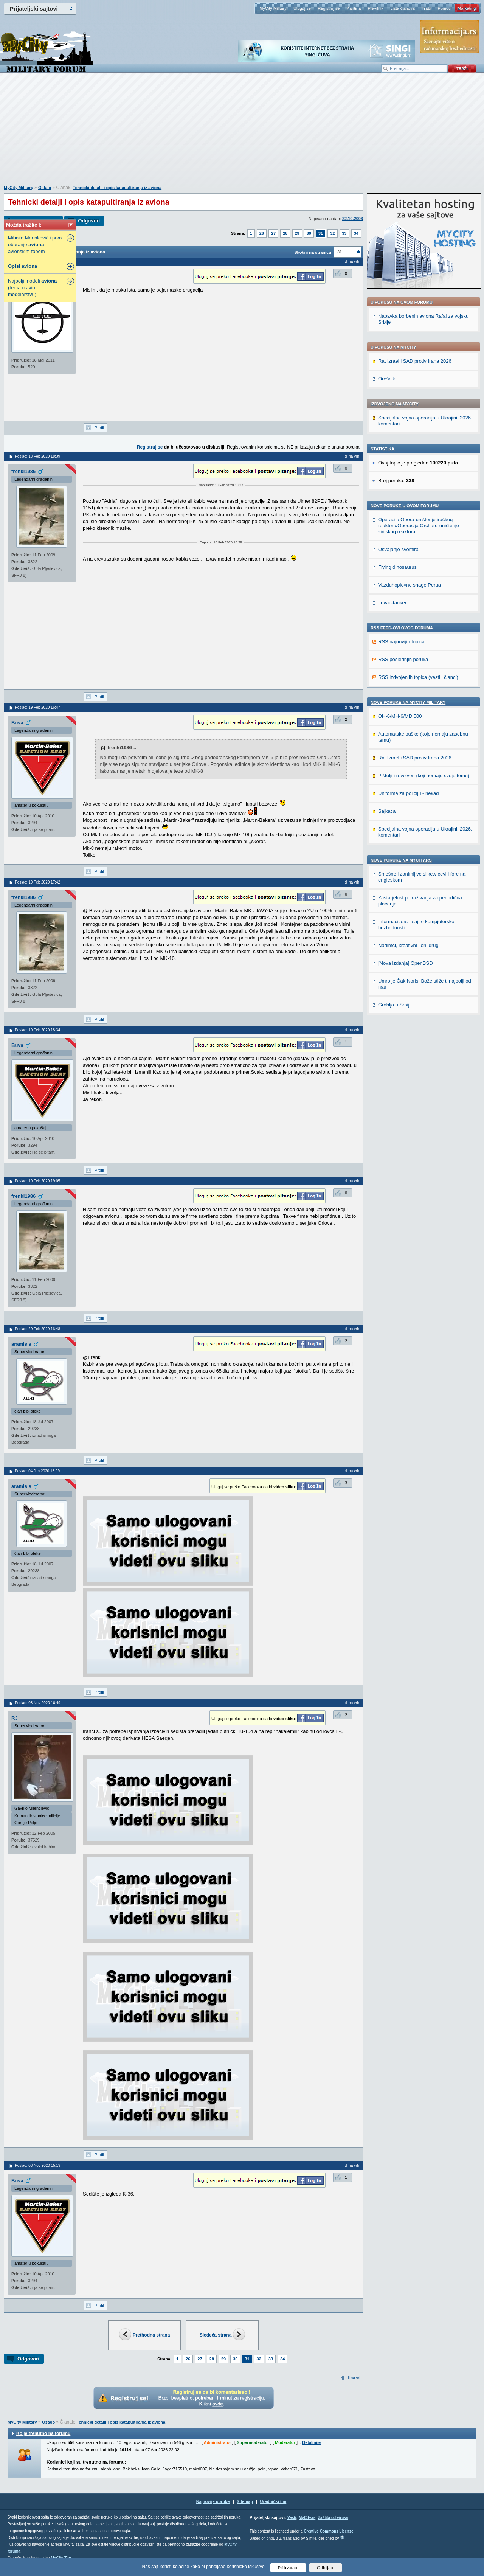  What do you see at coordinates (423, 775) in the screenshot?
I see `Pištolji i revolveri (koji nemaju svoju temu)` at bounding box center [423, 775].